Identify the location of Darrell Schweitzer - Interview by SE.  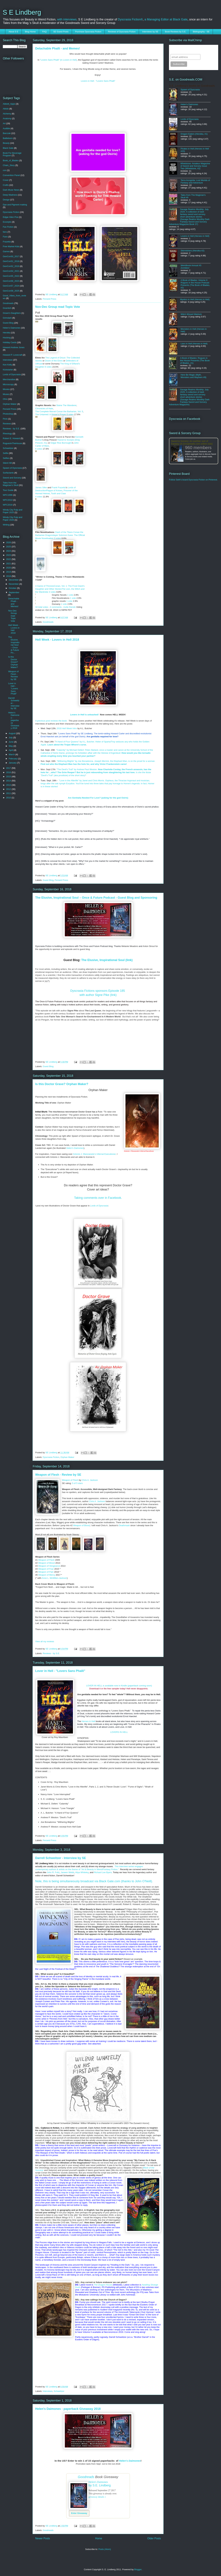
(60, 1858).